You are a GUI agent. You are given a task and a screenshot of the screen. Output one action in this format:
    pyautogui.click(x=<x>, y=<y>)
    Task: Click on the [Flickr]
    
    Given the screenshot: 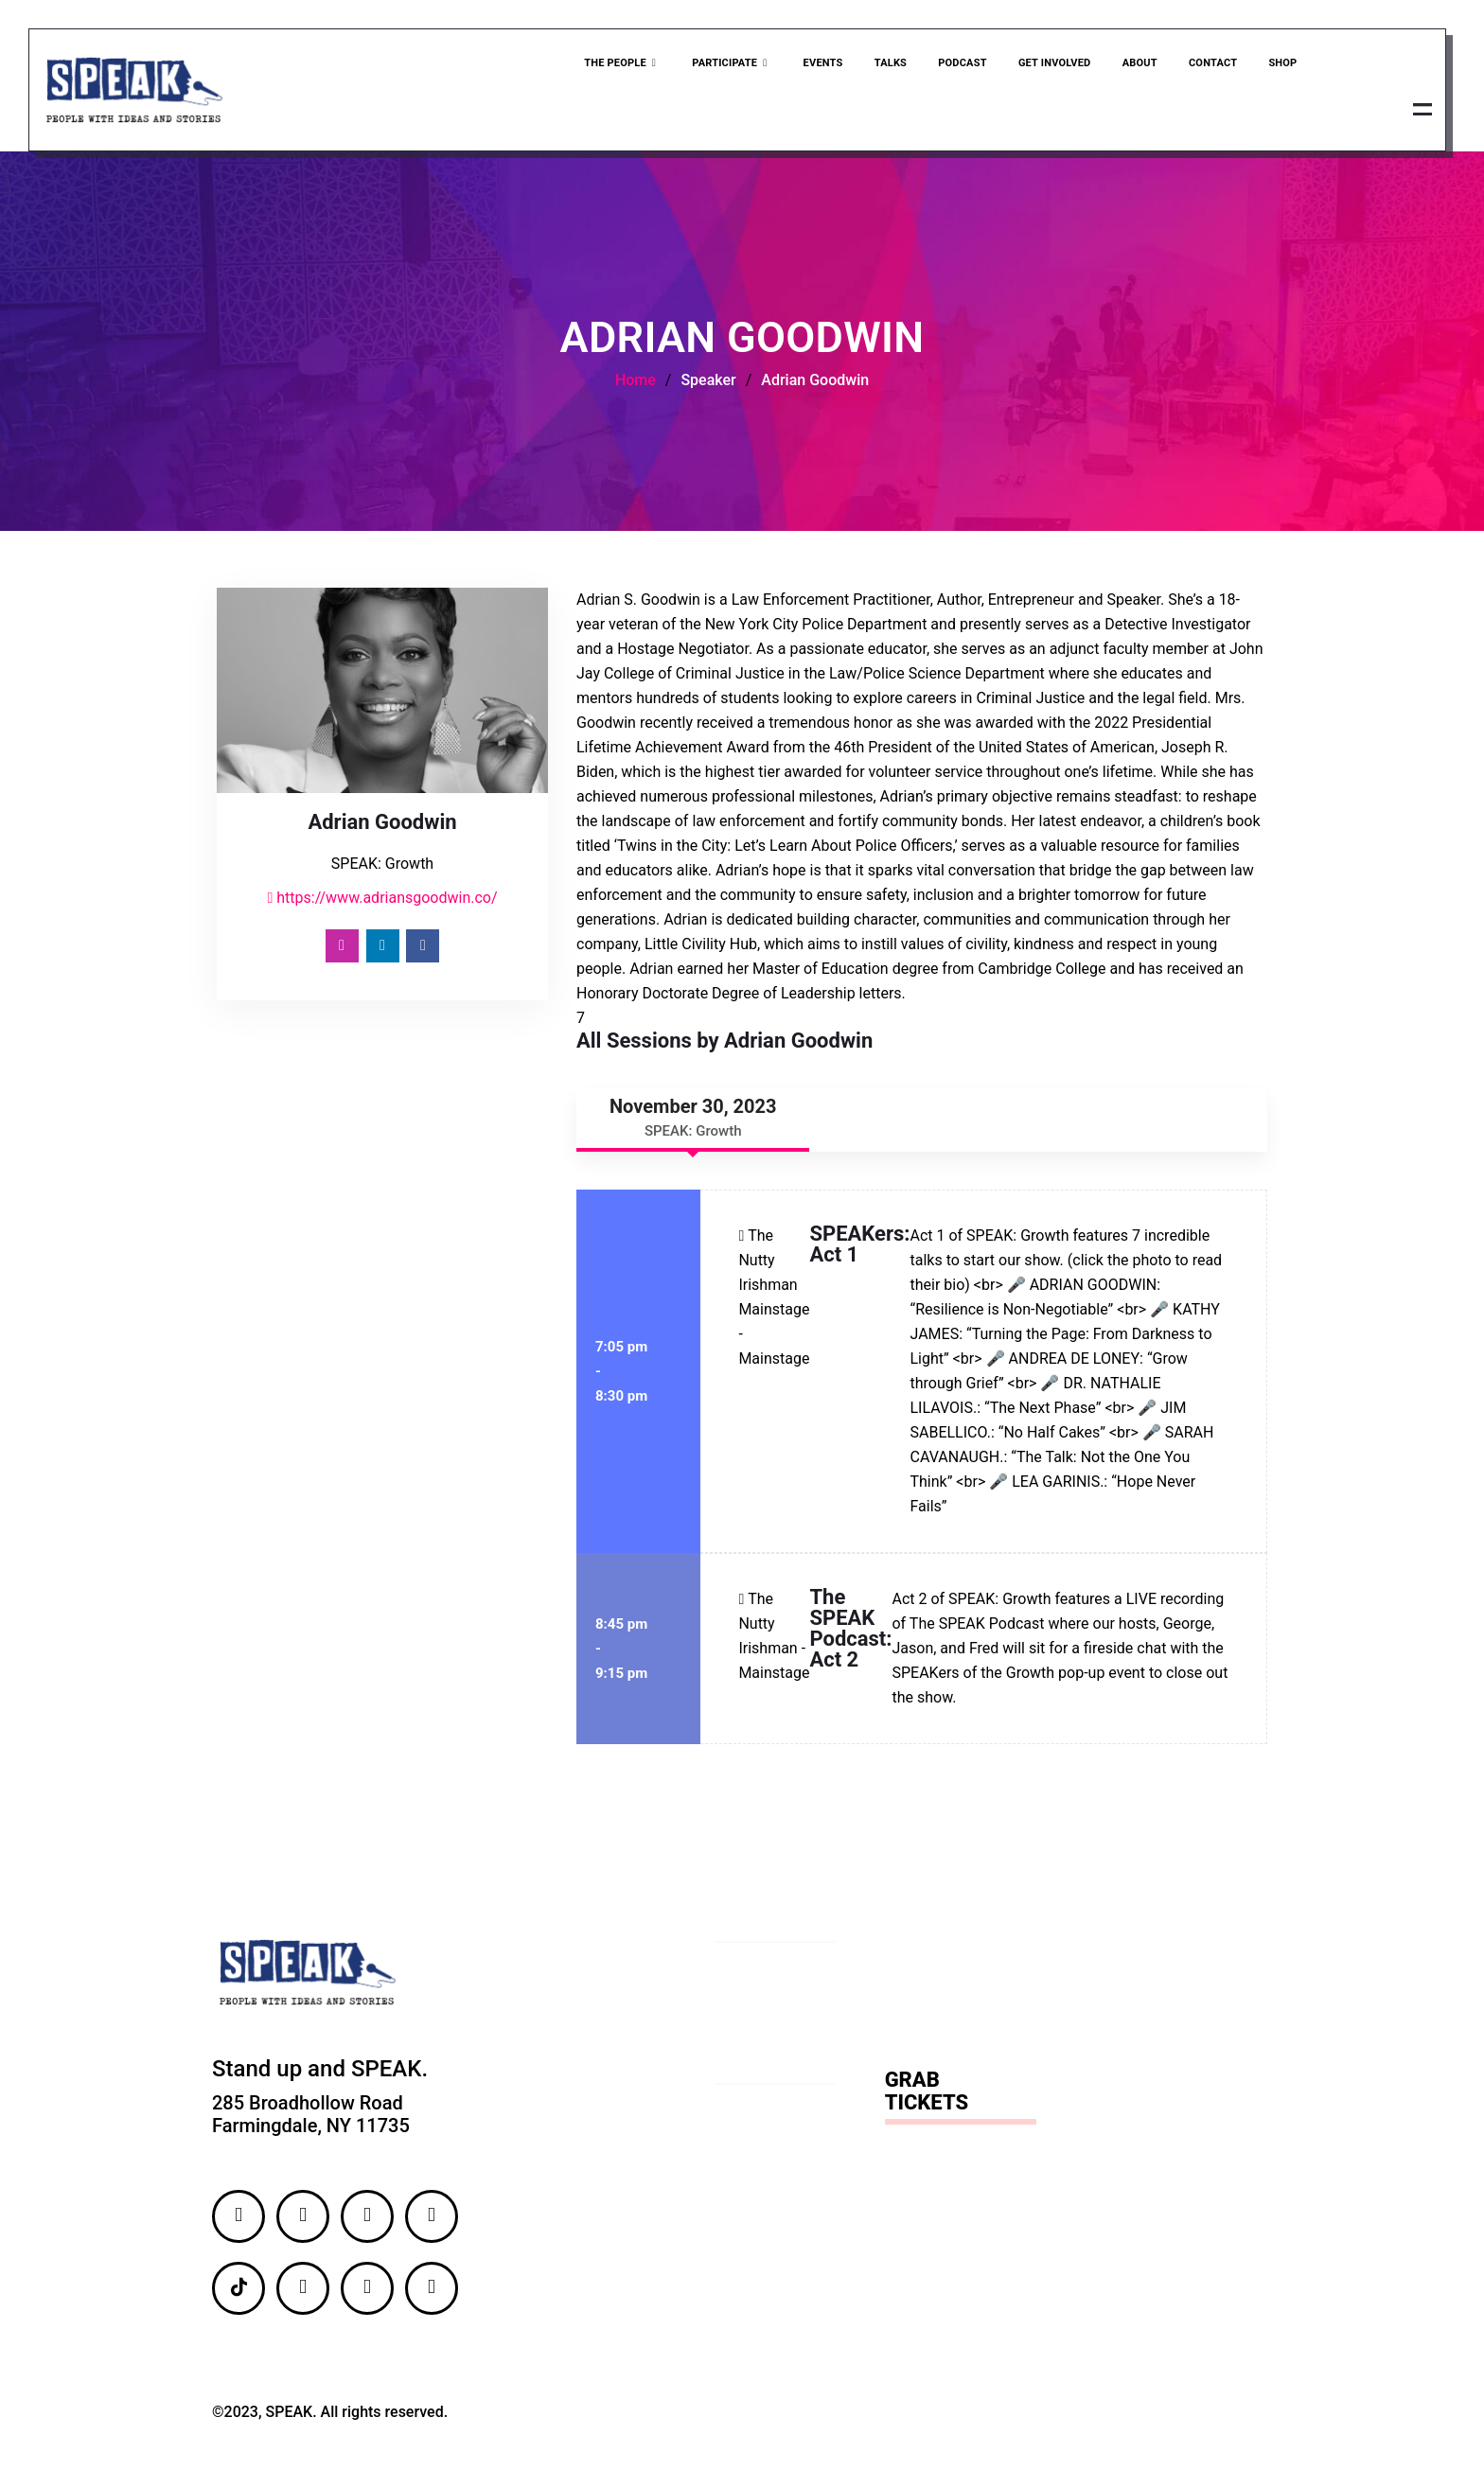 What is the action you would take?
    pyautogui.click(x=302, y=2292)
    